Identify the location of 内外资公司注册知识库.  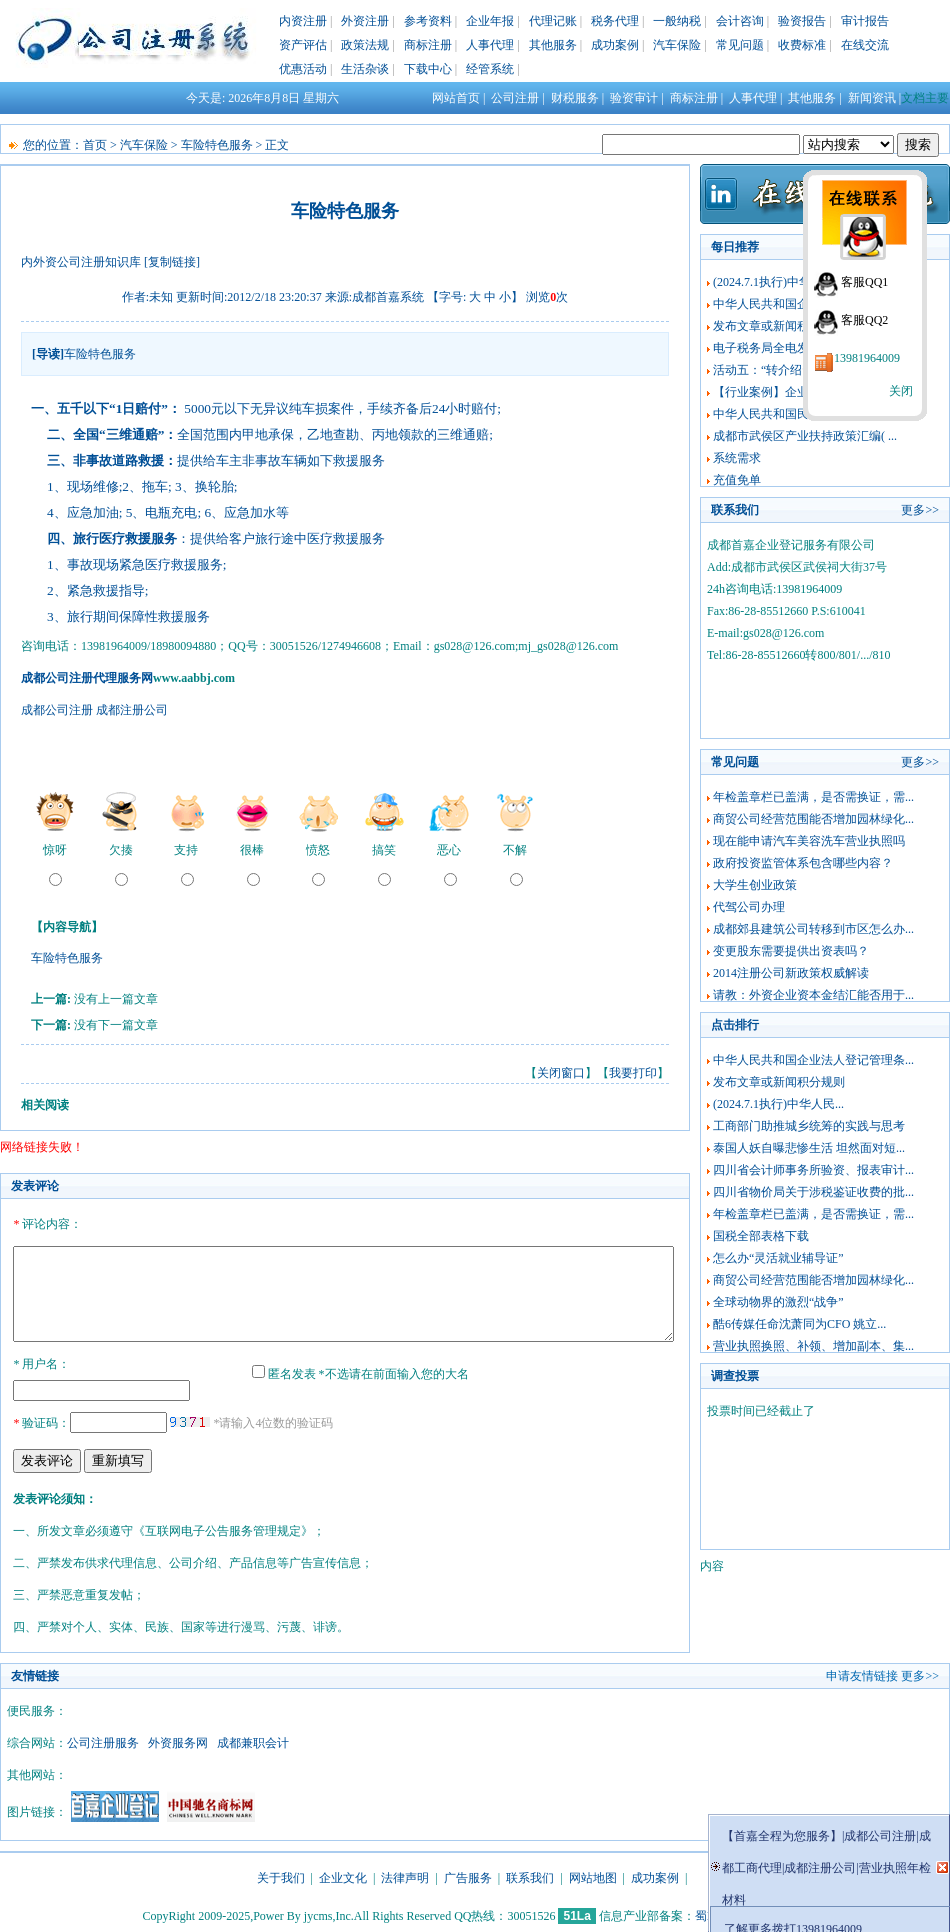
(81, 262).